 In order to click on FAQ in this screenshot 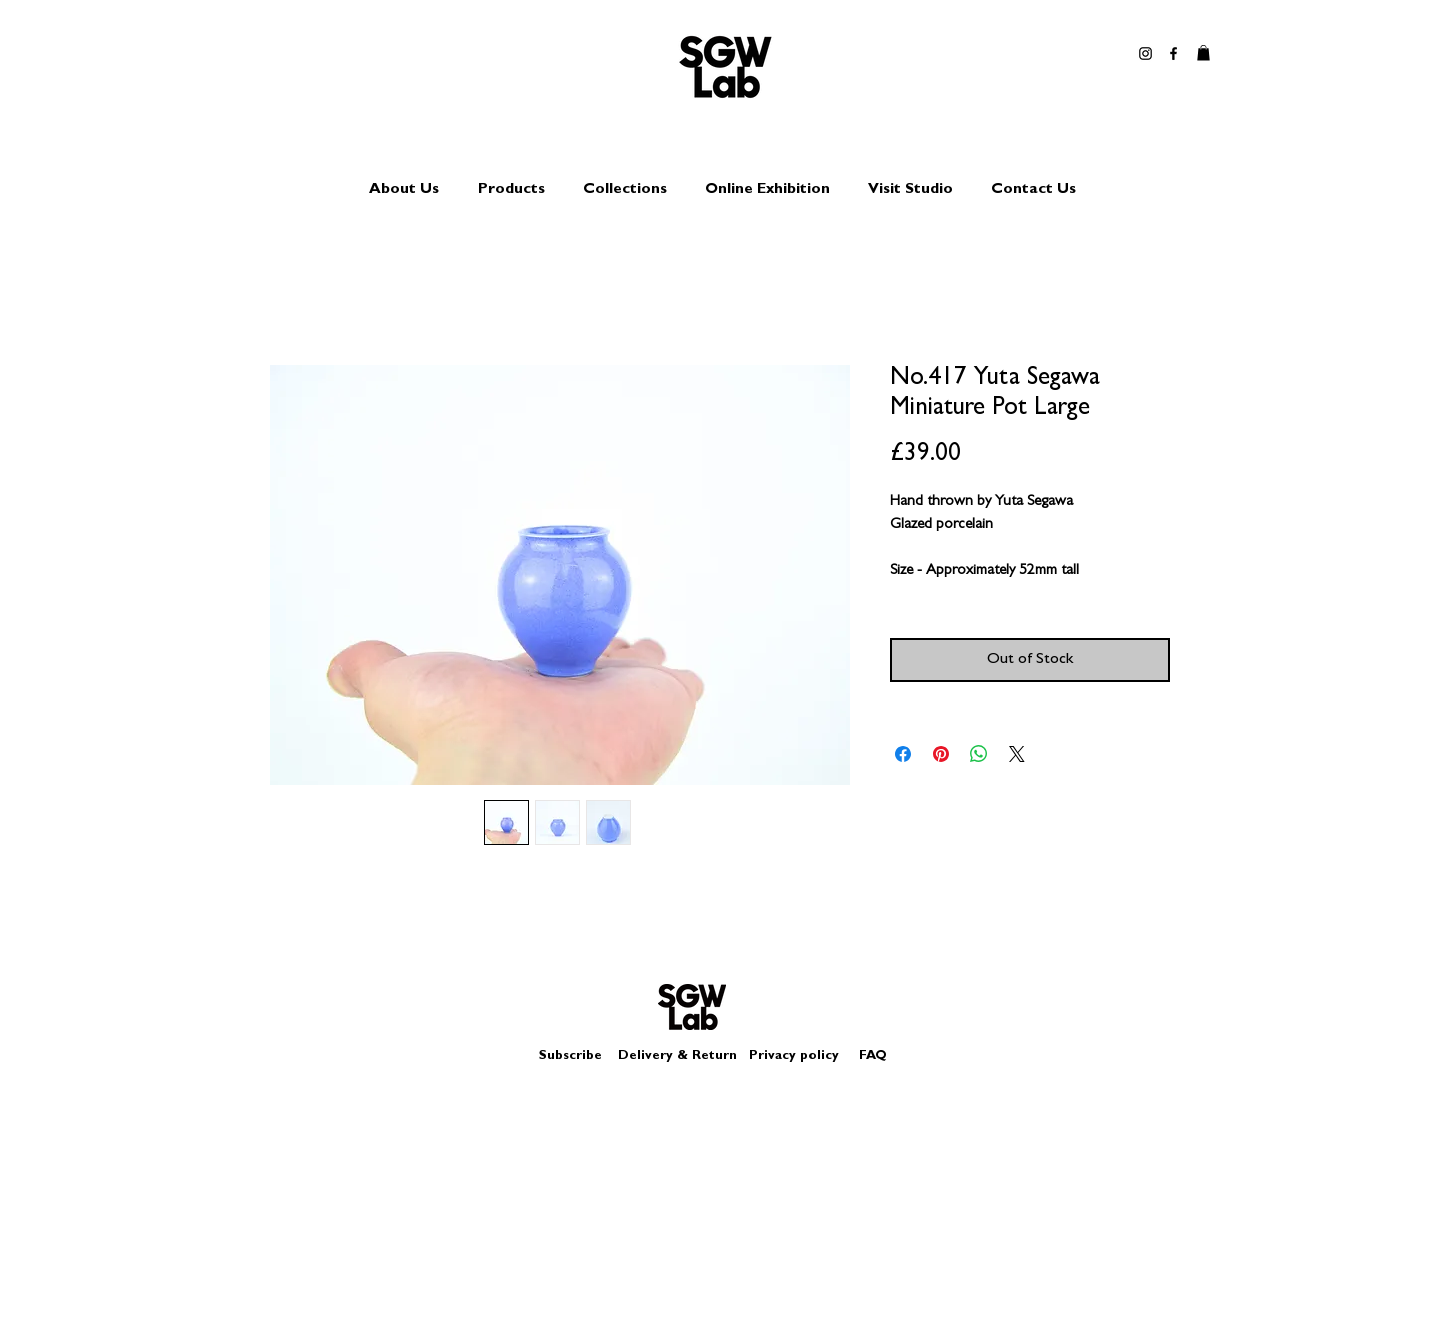, I will do `click(873, 1056)`.